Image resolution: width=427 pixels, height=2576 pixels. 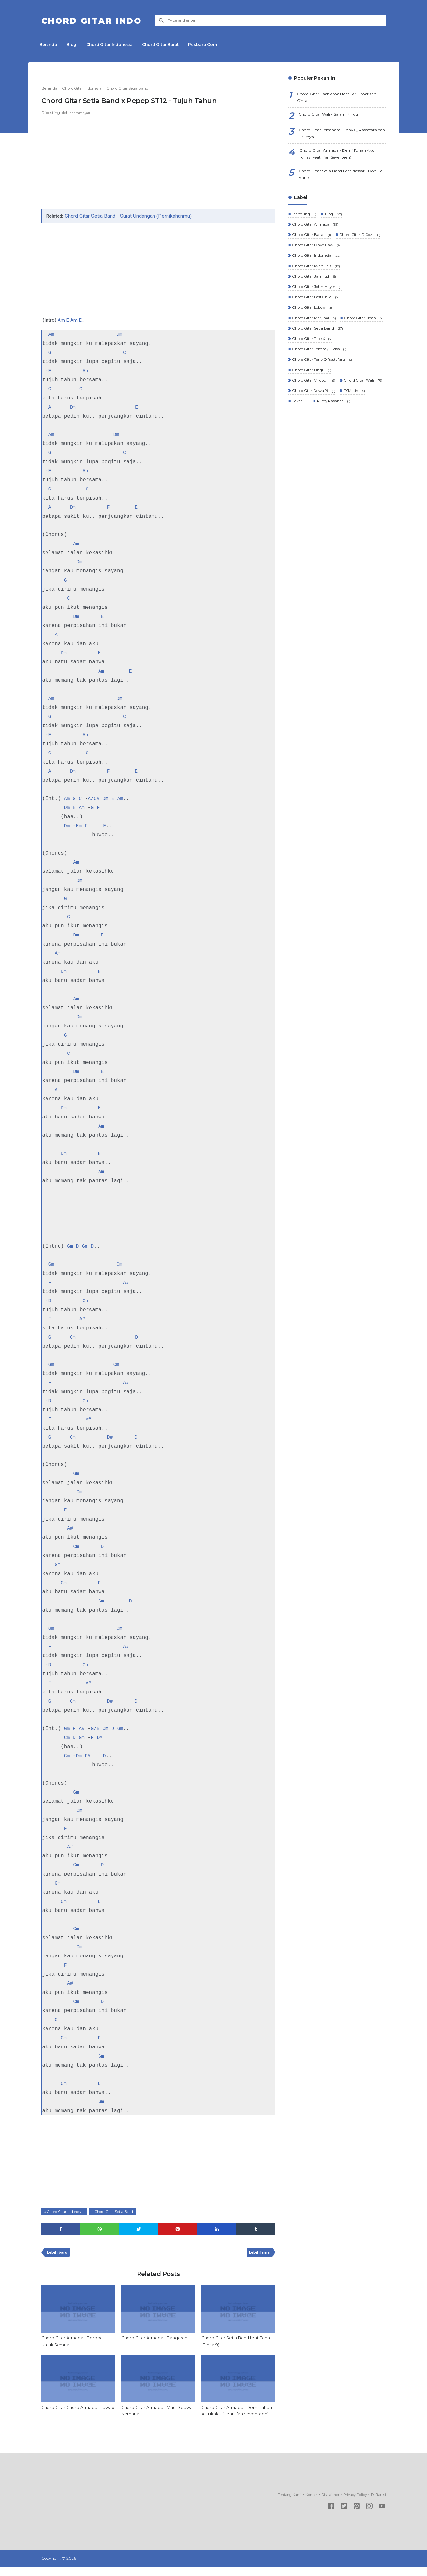 What do you see at coordinates (334, 98) in the screenshot?
I see `Chord Gitar Faank Wali feat Sari - Warisan Cinta` at bounding box center [334, 98].